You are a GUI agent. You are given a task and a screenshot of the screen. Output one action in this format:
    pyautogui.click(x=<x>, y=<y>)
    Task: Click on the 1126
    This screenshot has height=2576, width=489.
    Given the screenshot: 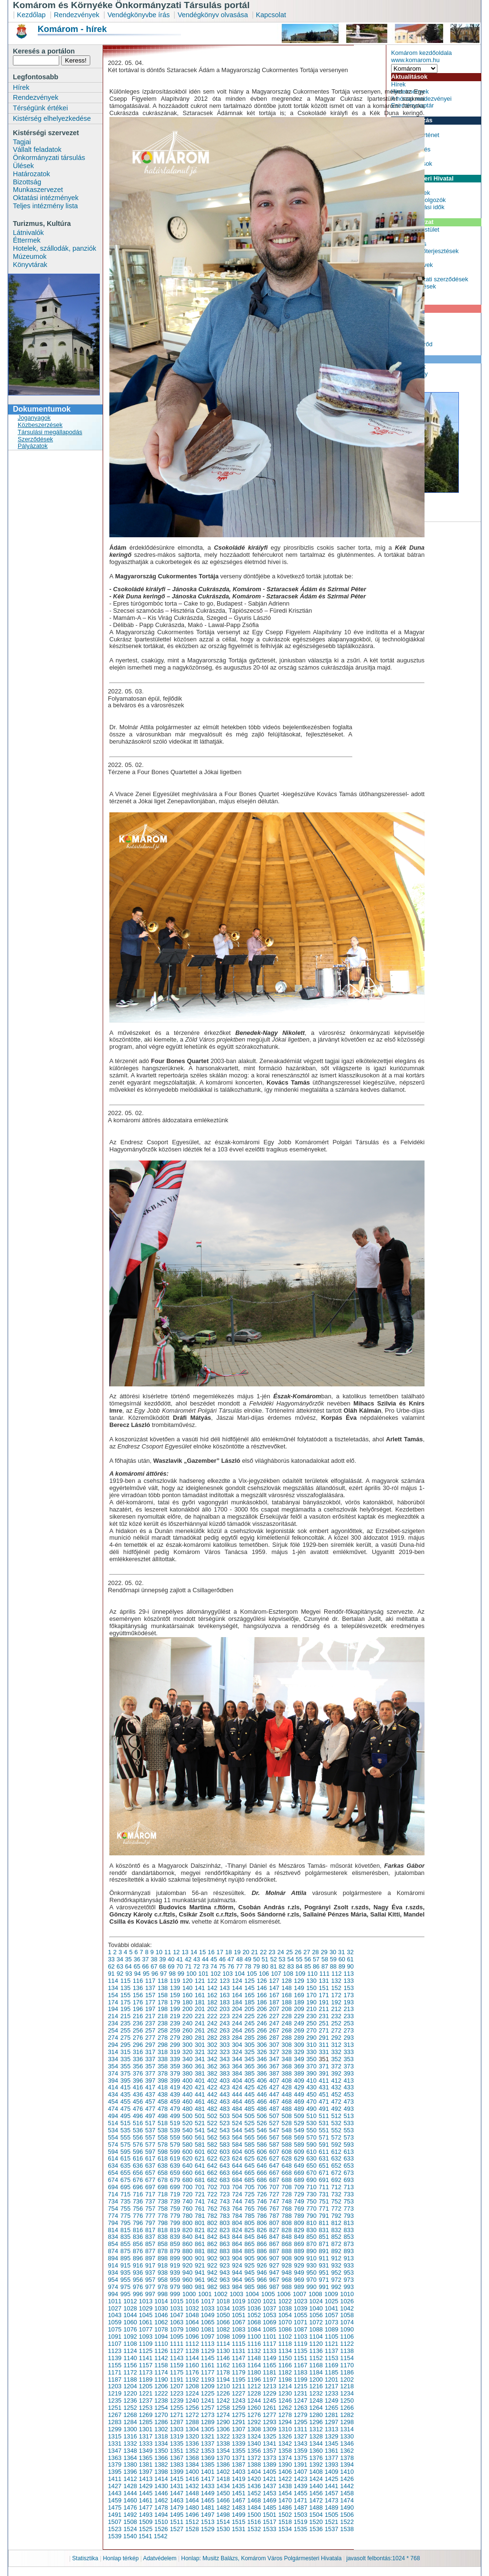 What is the action you would take?
    pyautogui.click(x=161, y=2350)
    